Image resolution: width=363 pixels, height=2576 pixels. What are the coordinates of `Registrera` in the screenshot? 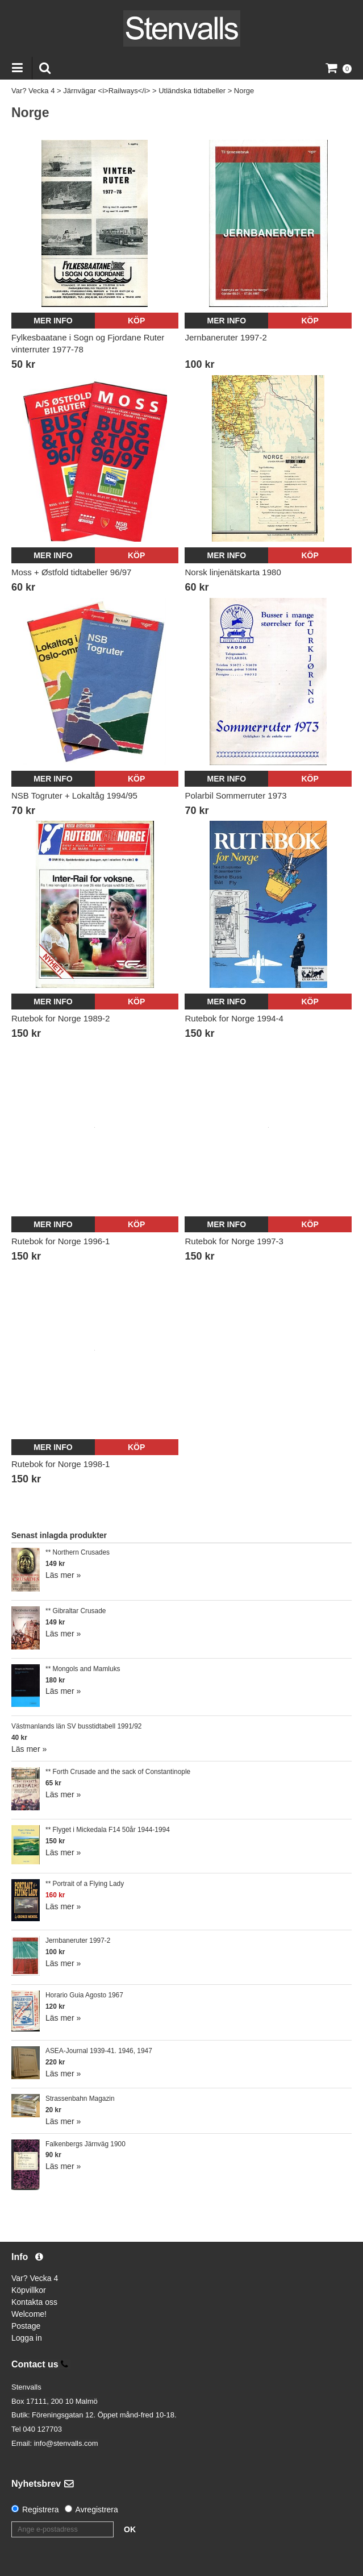 It's located at (40, 2509).